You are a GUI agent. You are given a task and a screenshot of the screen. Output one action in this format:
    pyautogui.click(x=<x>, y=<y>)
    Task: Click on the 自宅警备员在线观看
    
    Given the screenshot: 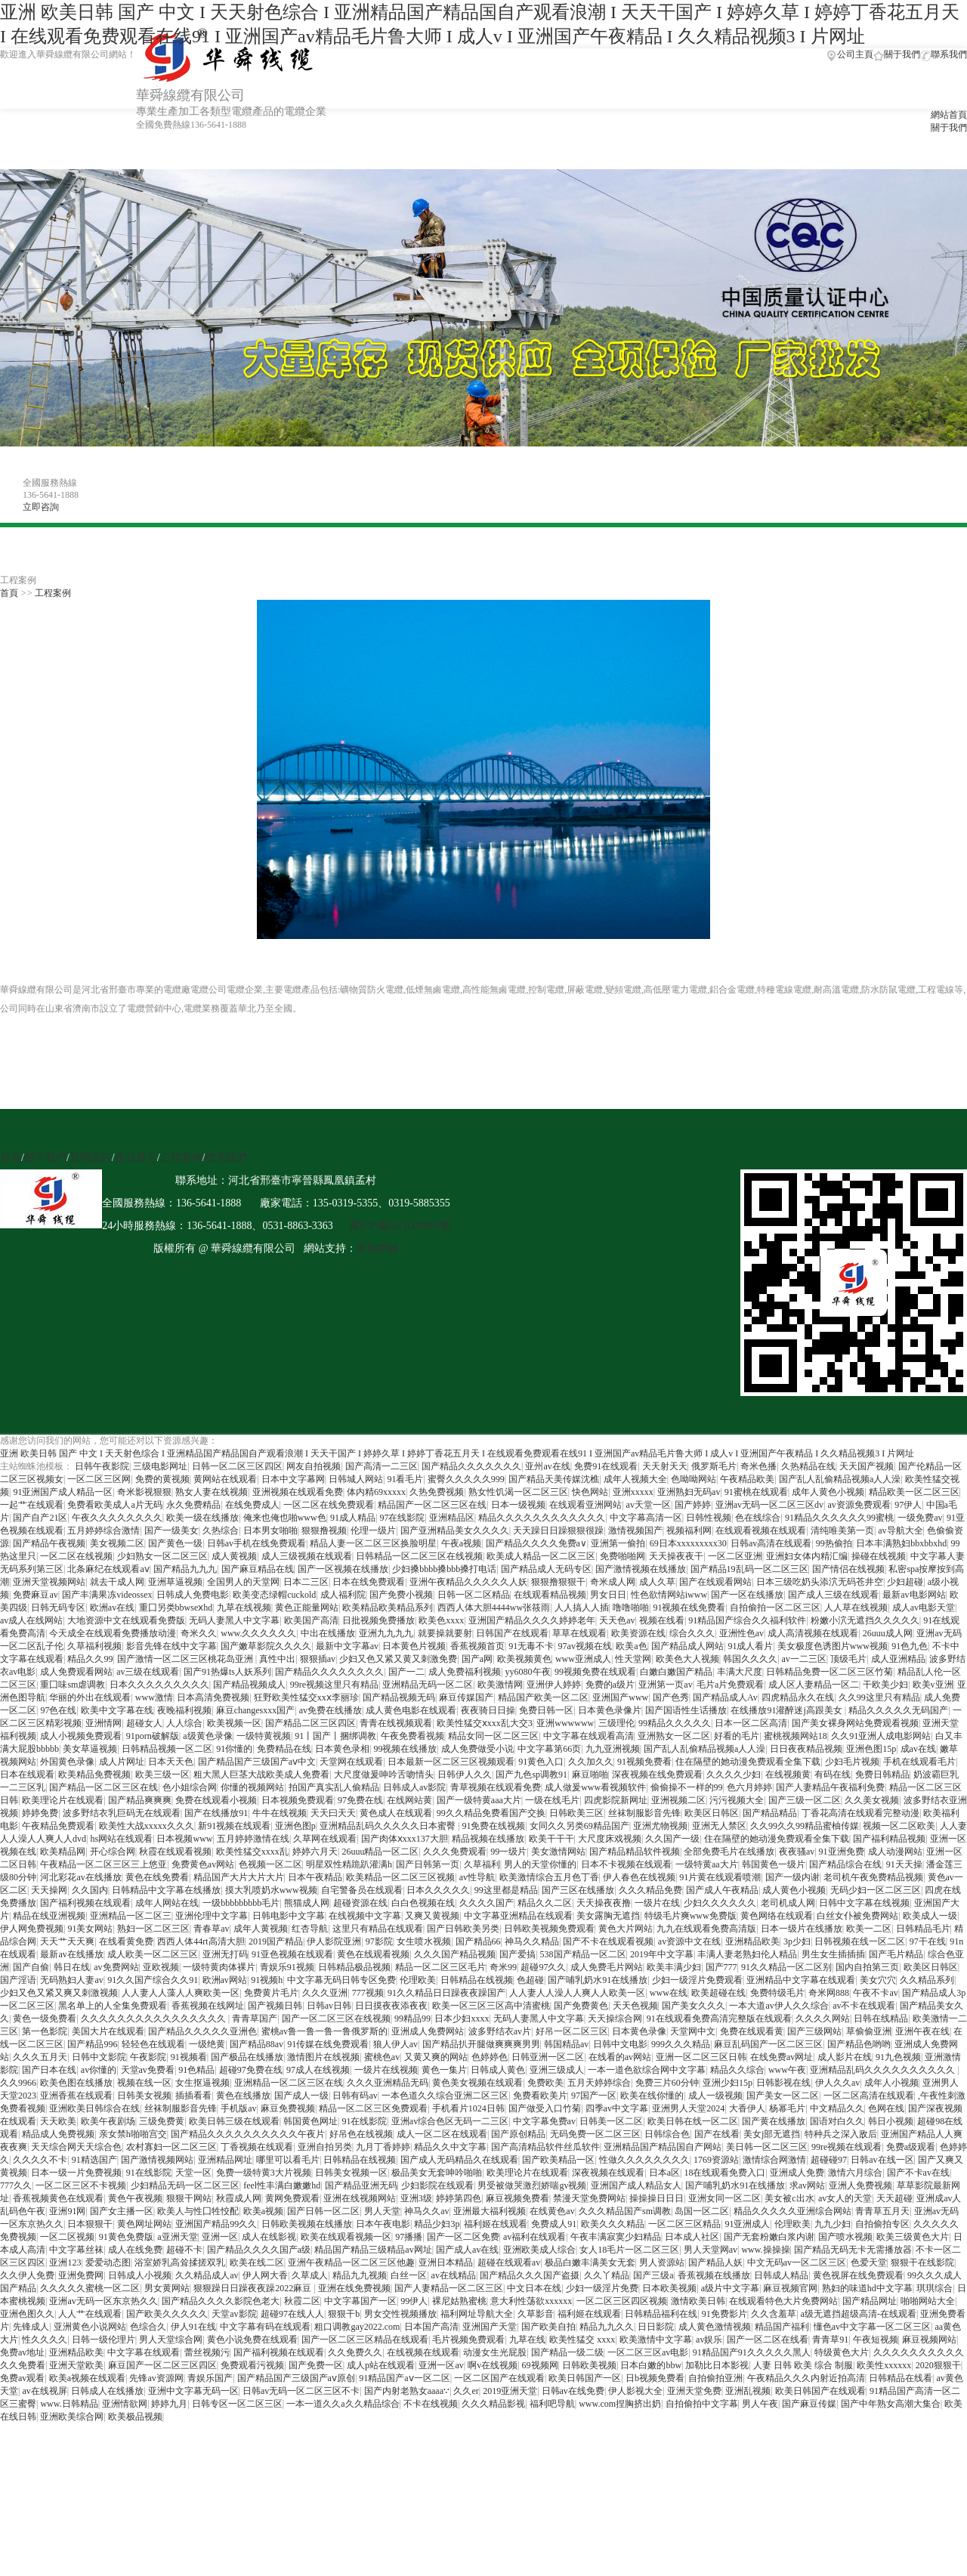 What is the action you would take?
    pyautogui.click(x=362, y=1890)
    